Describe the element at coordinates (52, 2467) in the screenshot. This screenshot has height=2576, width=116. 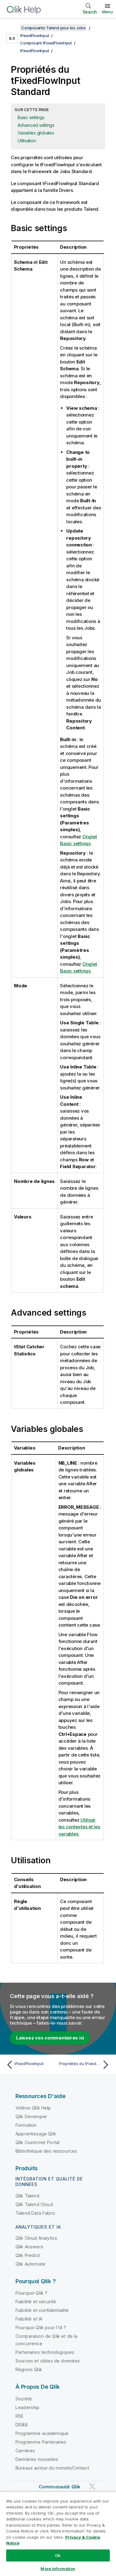
I see `Bureaux autour du monde/Contact` at that location.